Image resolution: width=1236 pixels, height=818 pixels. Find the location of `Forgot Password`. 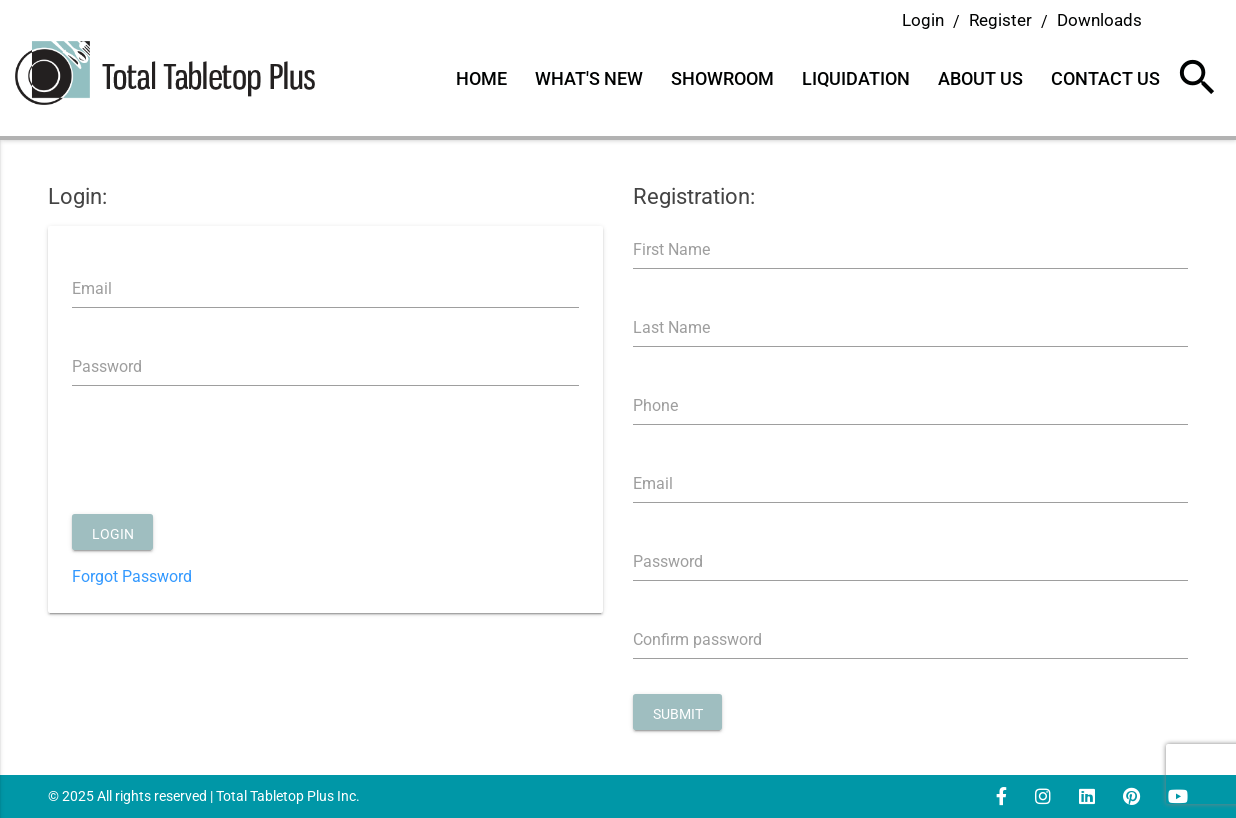

Forgot Password is located at coordinates (132, 576).